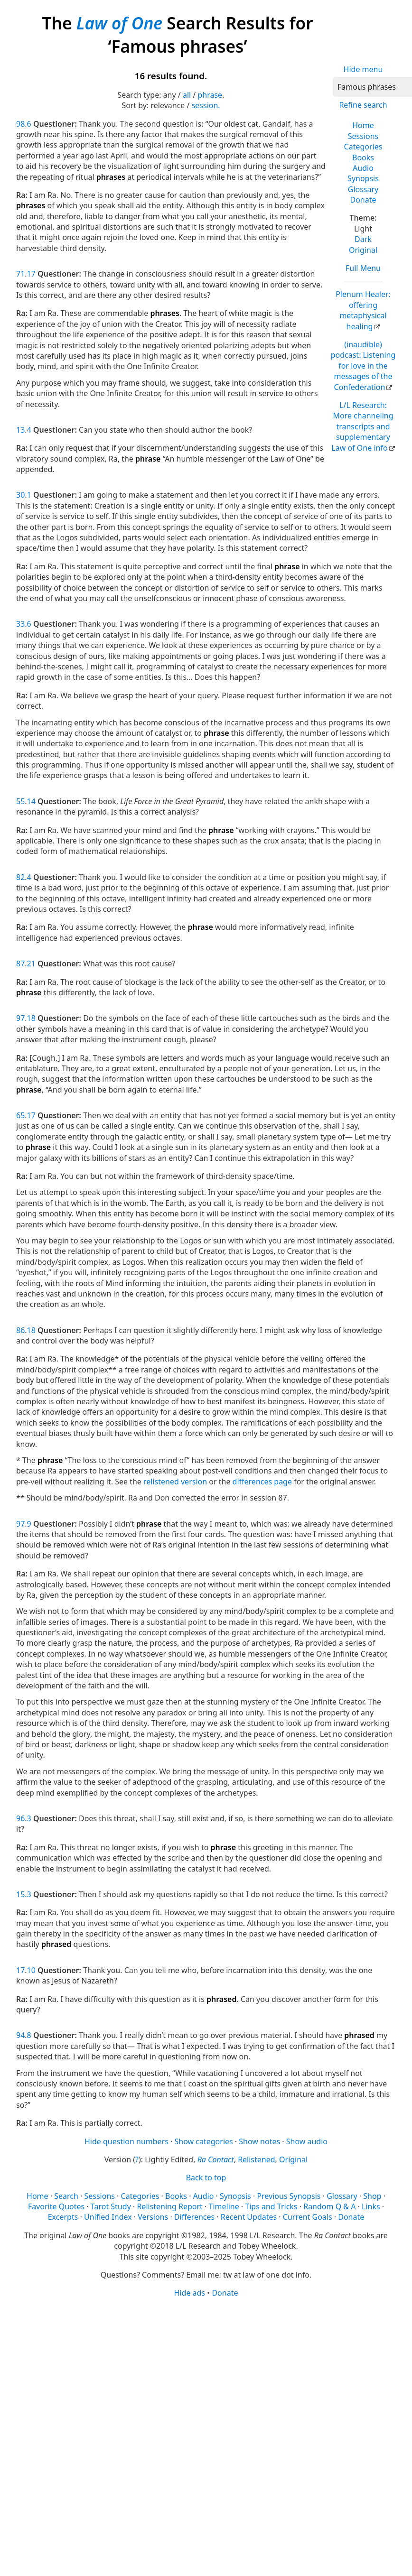  I want to click on Hide ads, so click(190, 2293).